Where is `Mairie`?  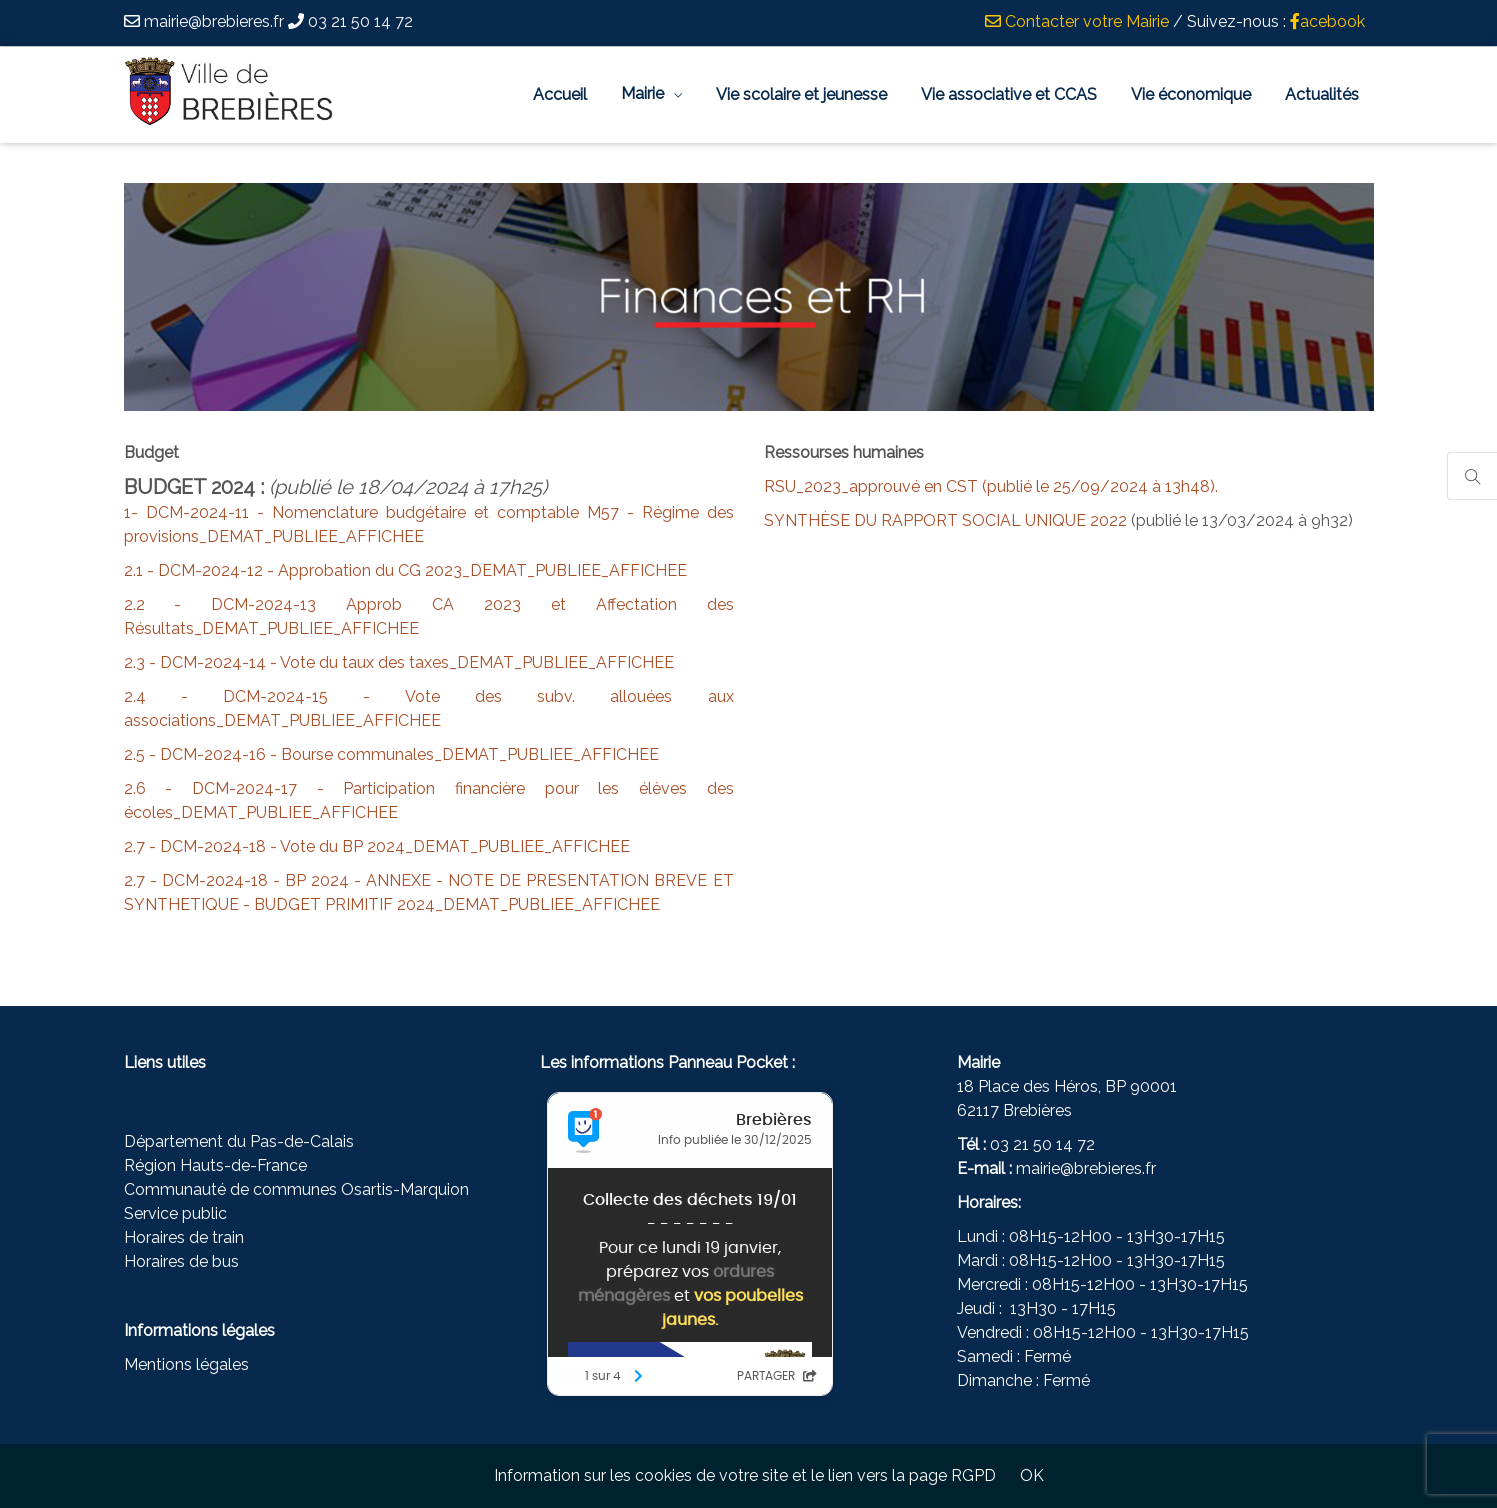
Mairie is located at coordinates (642, 93).